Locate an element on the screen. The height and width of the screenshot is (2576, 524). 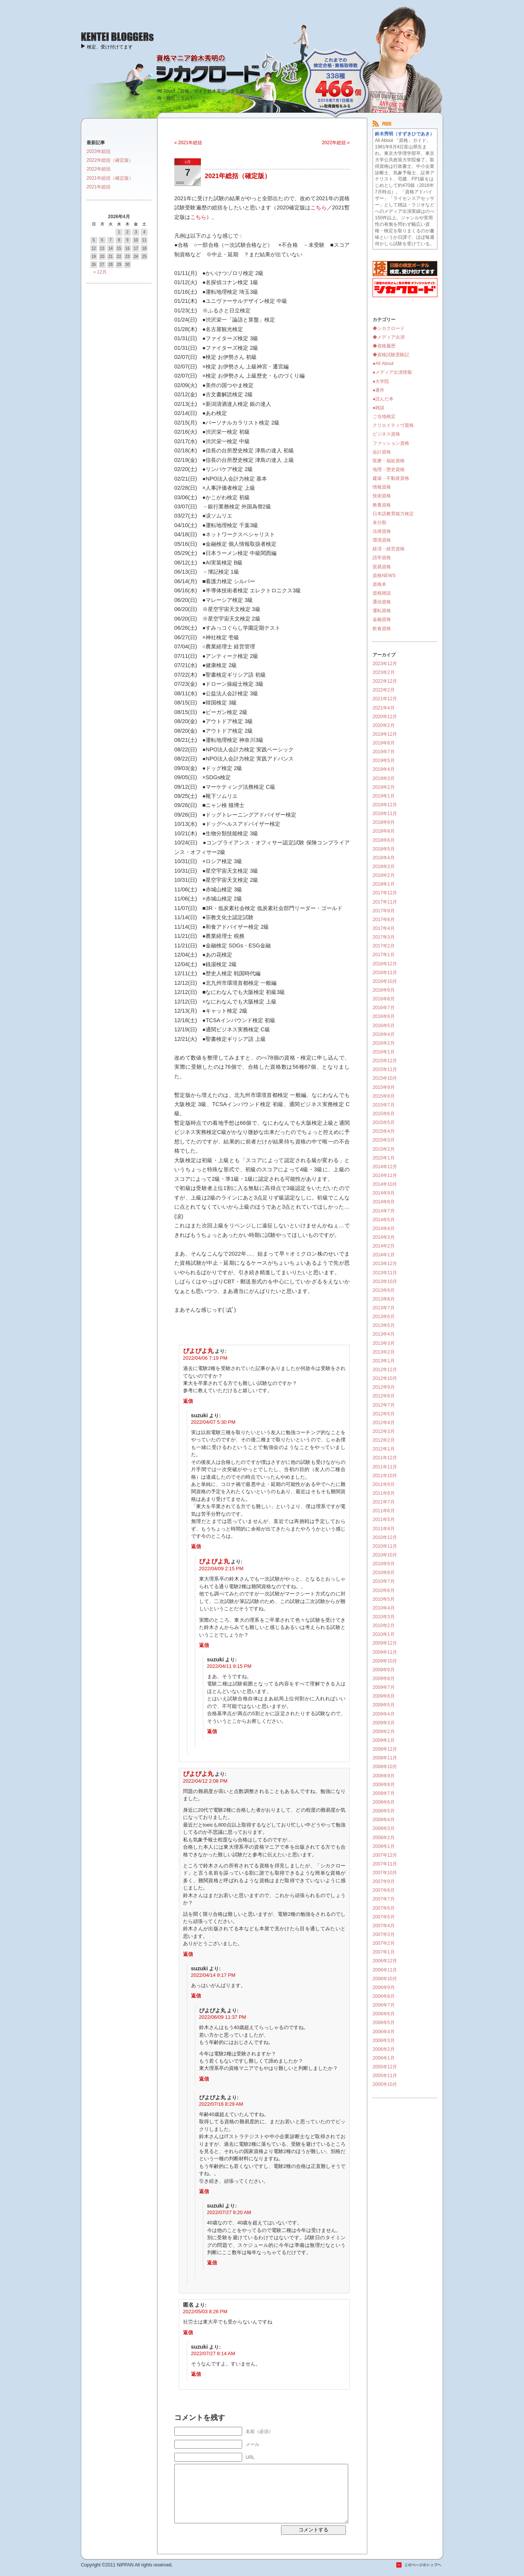
2016年5月 is located at coordinates (384, 1025).